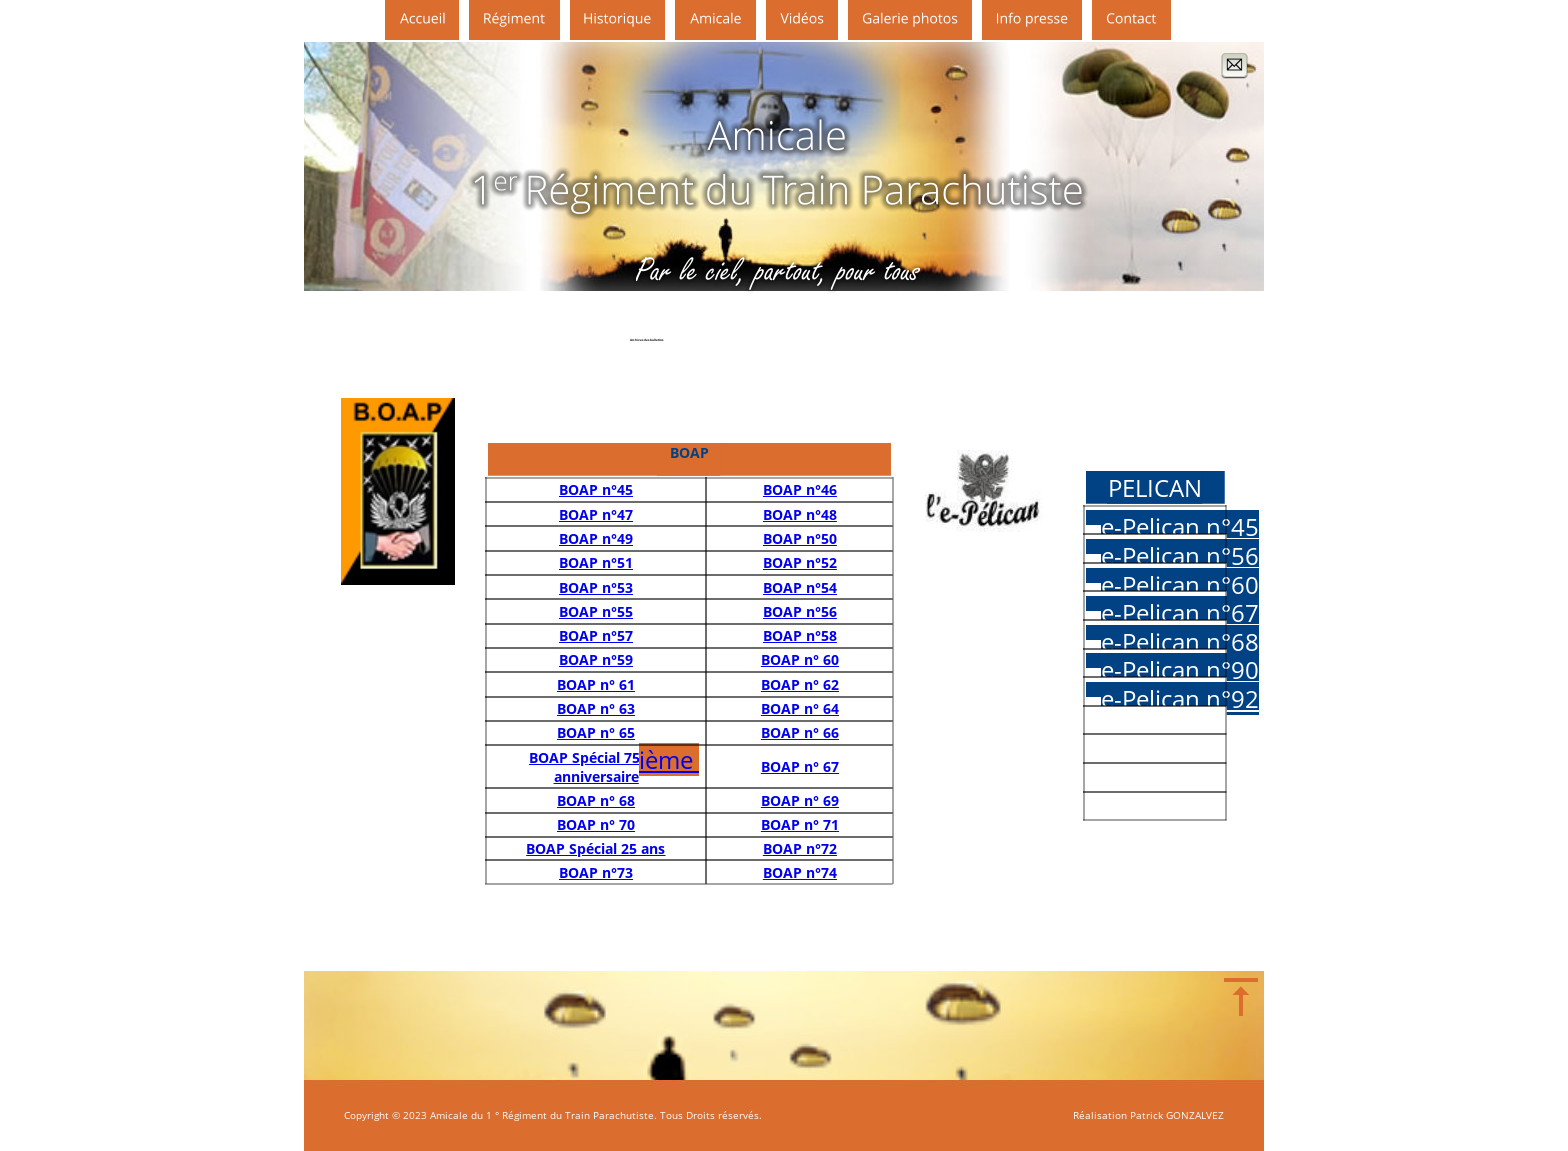  What do you see at coordinates (596, 776) in the screenshot?
I see `anniversaire` at bounding box center [596, 776].